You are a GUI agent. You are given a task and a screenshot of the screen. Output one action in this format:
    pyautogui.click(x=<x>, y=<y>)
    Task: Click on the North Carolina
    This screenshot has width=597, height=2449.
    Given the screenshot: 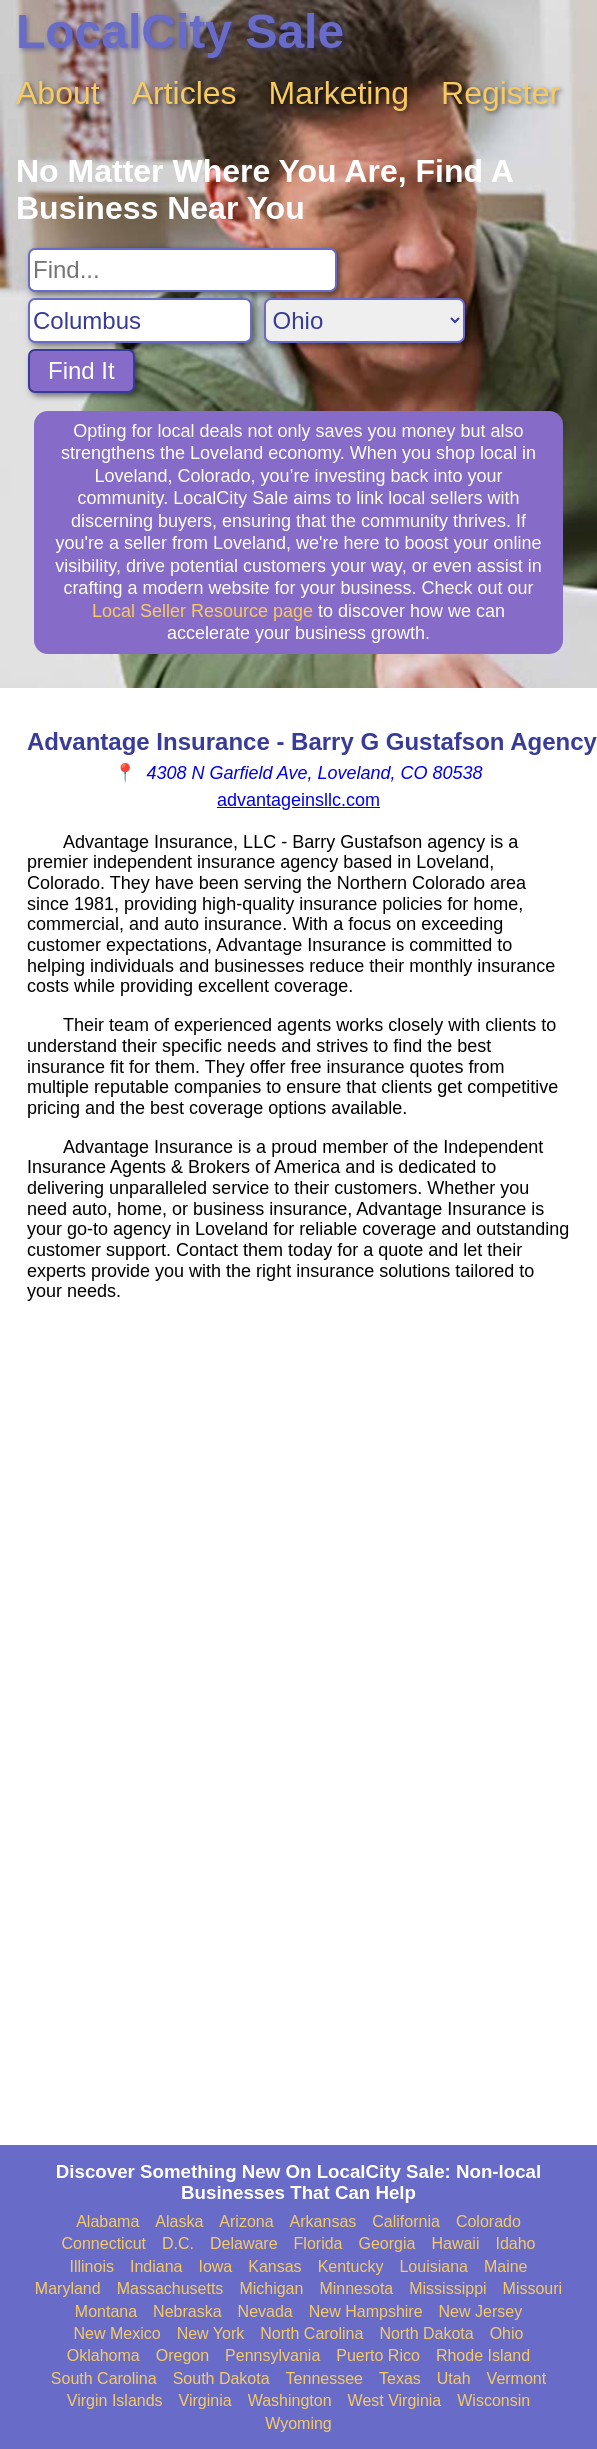 What is the action you would take?
    pyautogui.click(x=311, y=2333)
    